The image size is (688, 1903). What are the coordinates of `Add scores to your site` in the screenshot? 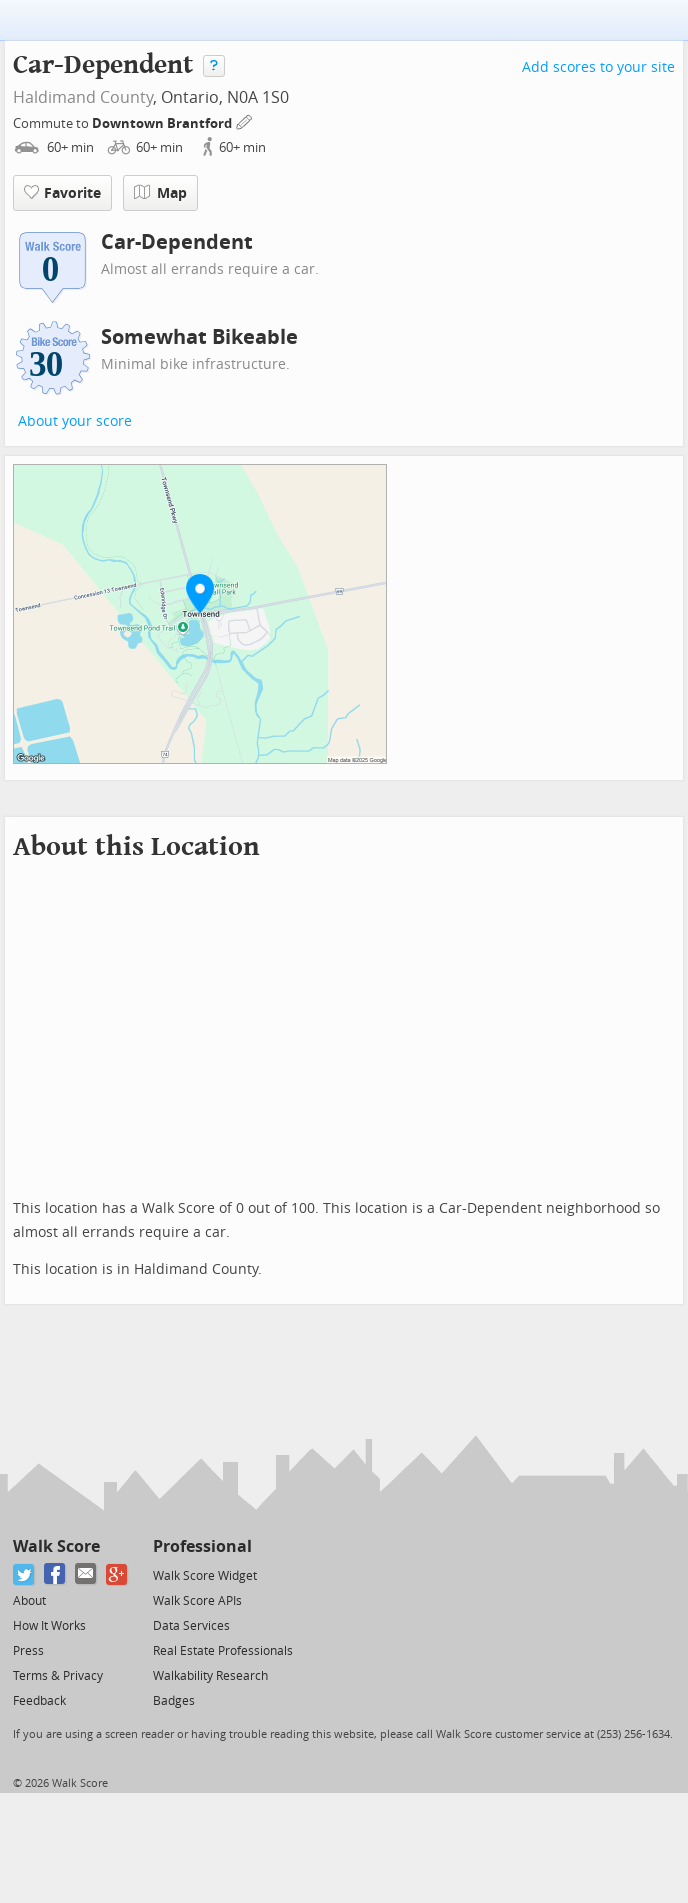 It's located at (598, 67).